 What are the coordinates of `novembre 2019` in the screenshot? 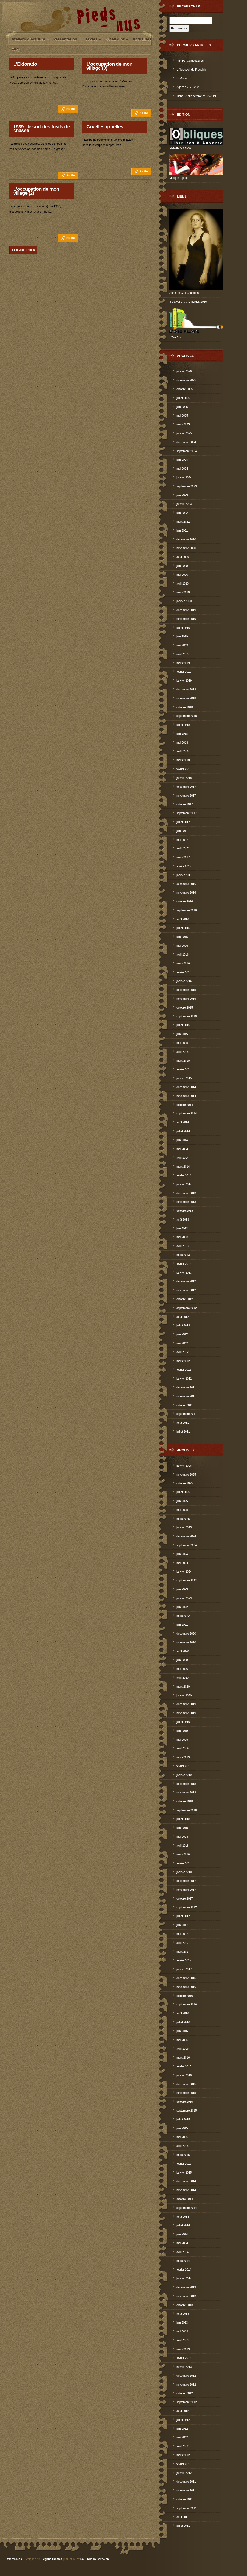 It's located at (186, 619).